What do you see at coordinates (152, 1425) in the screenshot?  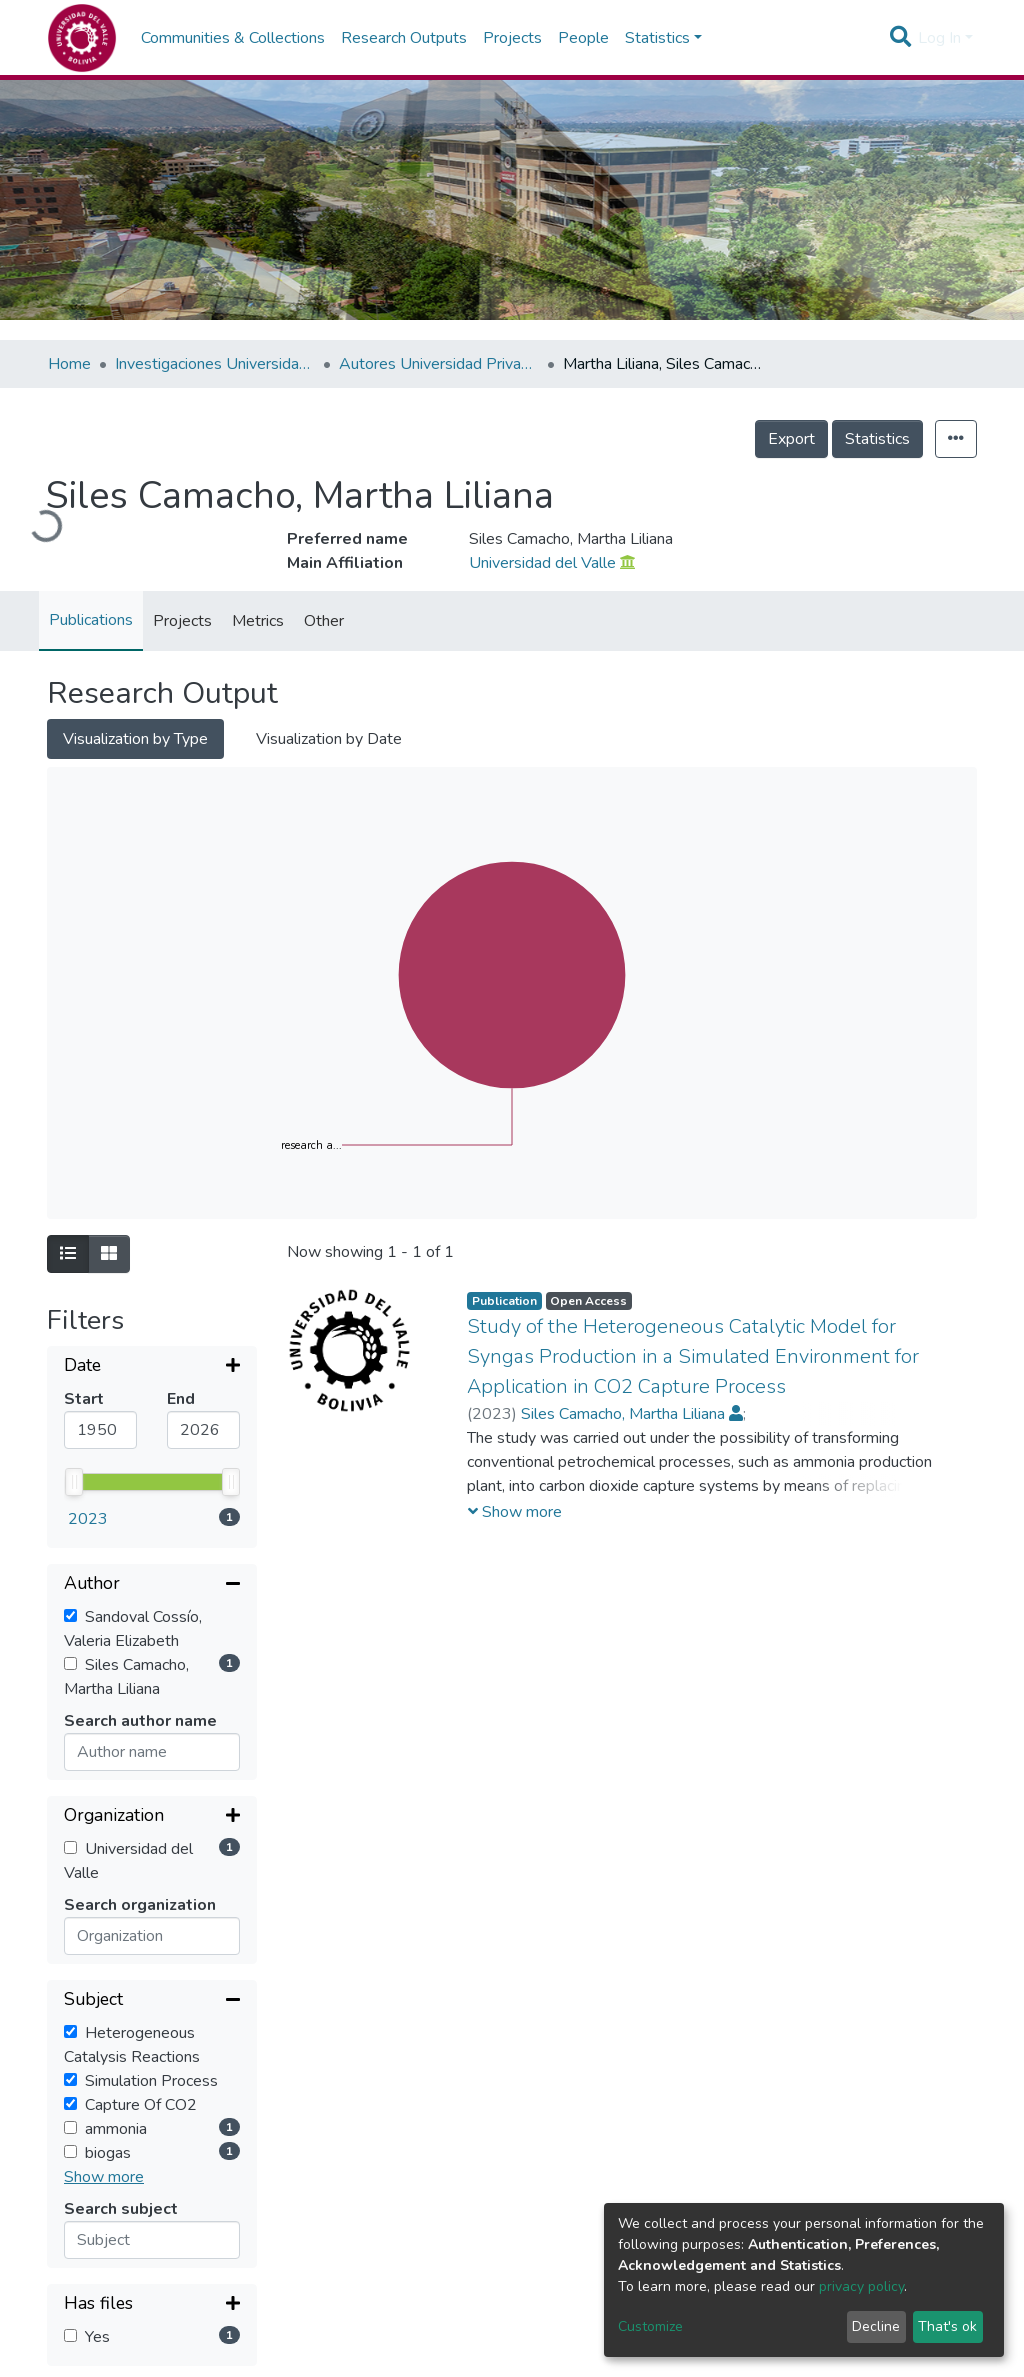 I see `[Collapse filter]` at bounding box center [152, 1425].